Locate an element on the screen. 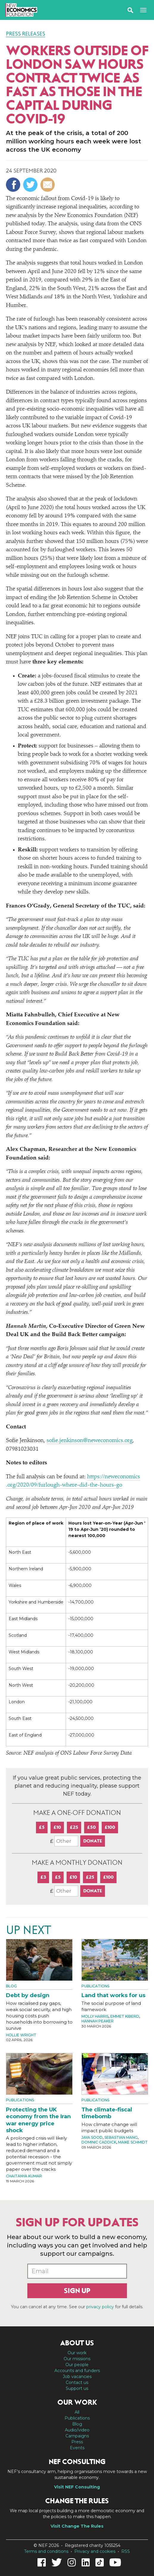 Image resolution: width=154 pixels, height=2576 pixels. Accounts and funders is located at coordinates (77, 2370).